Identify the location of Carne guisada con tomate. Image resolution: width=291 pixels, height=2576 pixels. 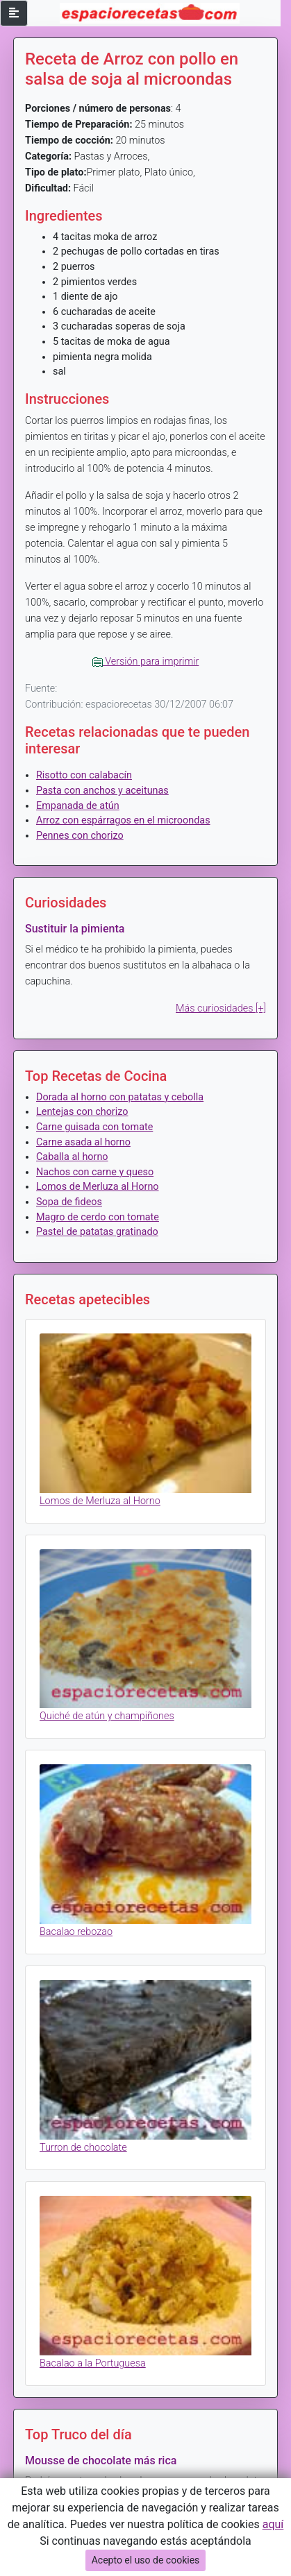
(94, 1127).